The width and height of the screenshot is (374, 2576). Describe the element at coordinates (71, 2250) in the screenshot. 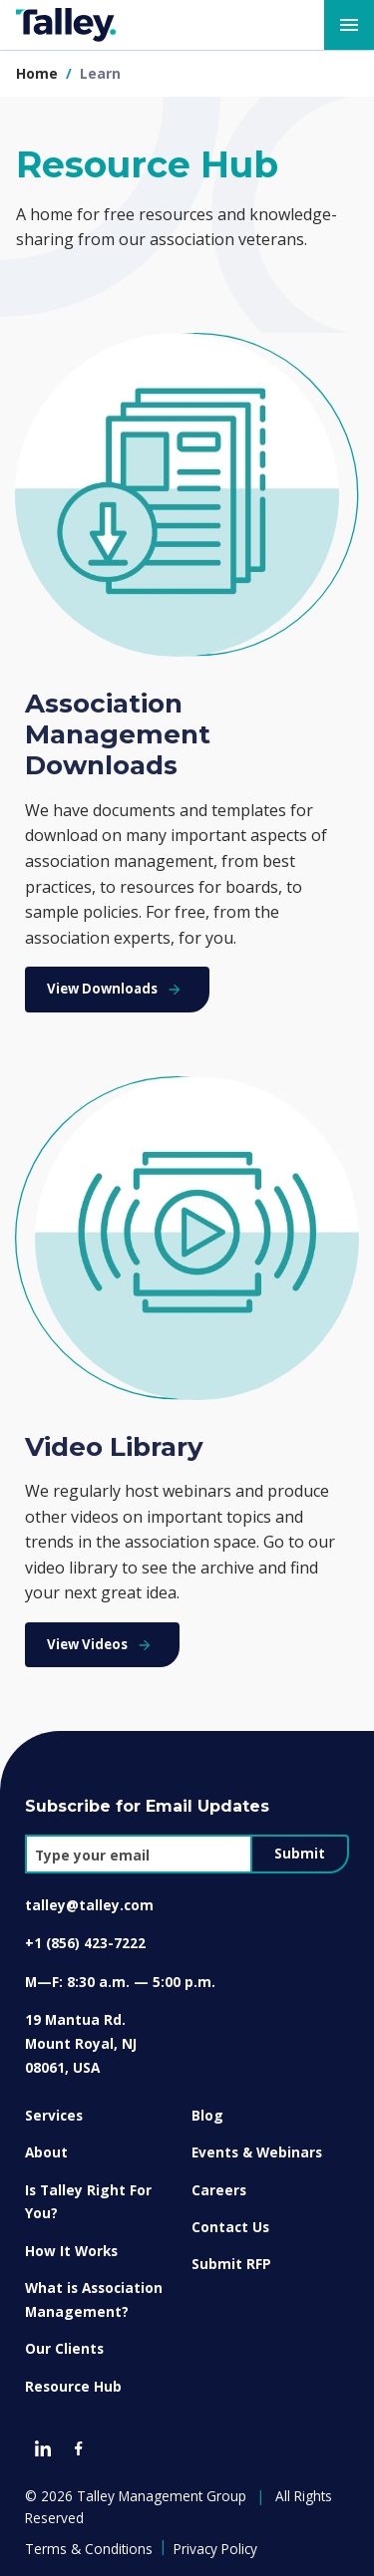

I see `How It Works` at that location.